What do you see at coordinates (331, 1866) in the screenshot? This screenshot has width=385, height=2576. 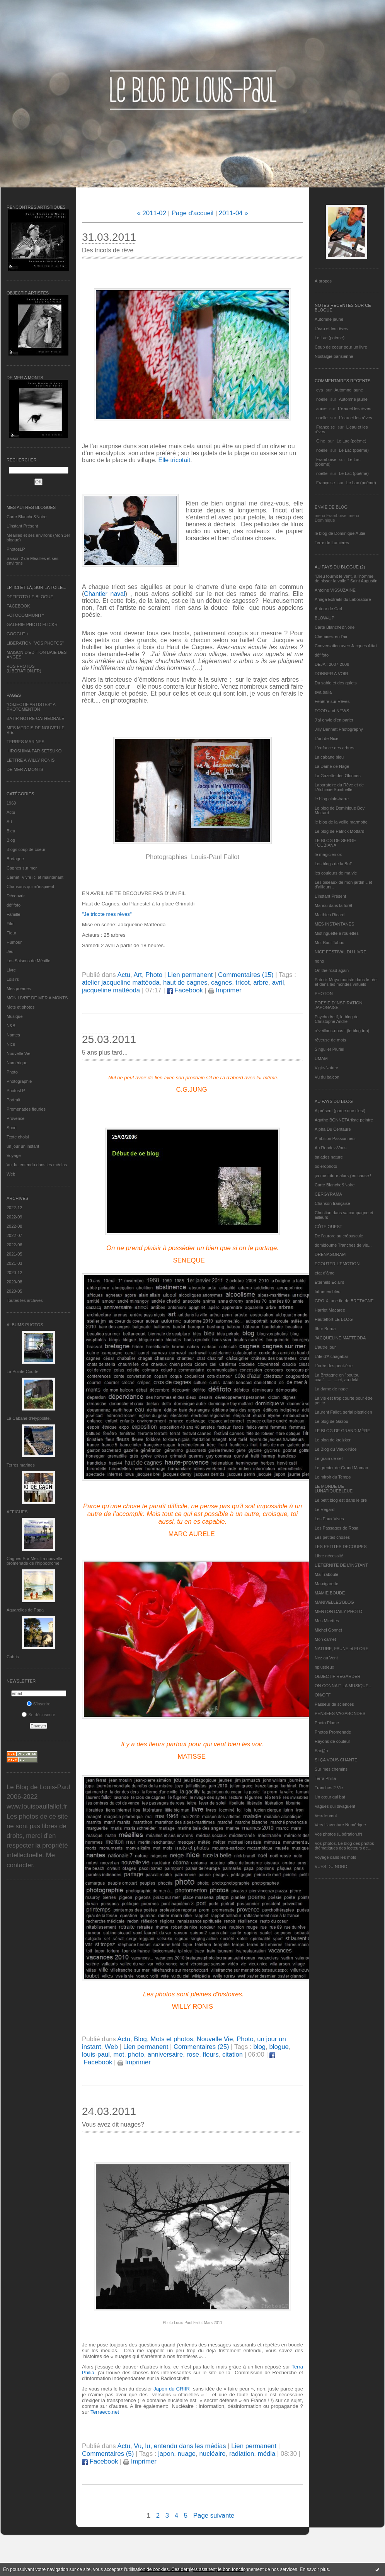 I see `VUES DU NORD` at bounding box center [331, 1866].